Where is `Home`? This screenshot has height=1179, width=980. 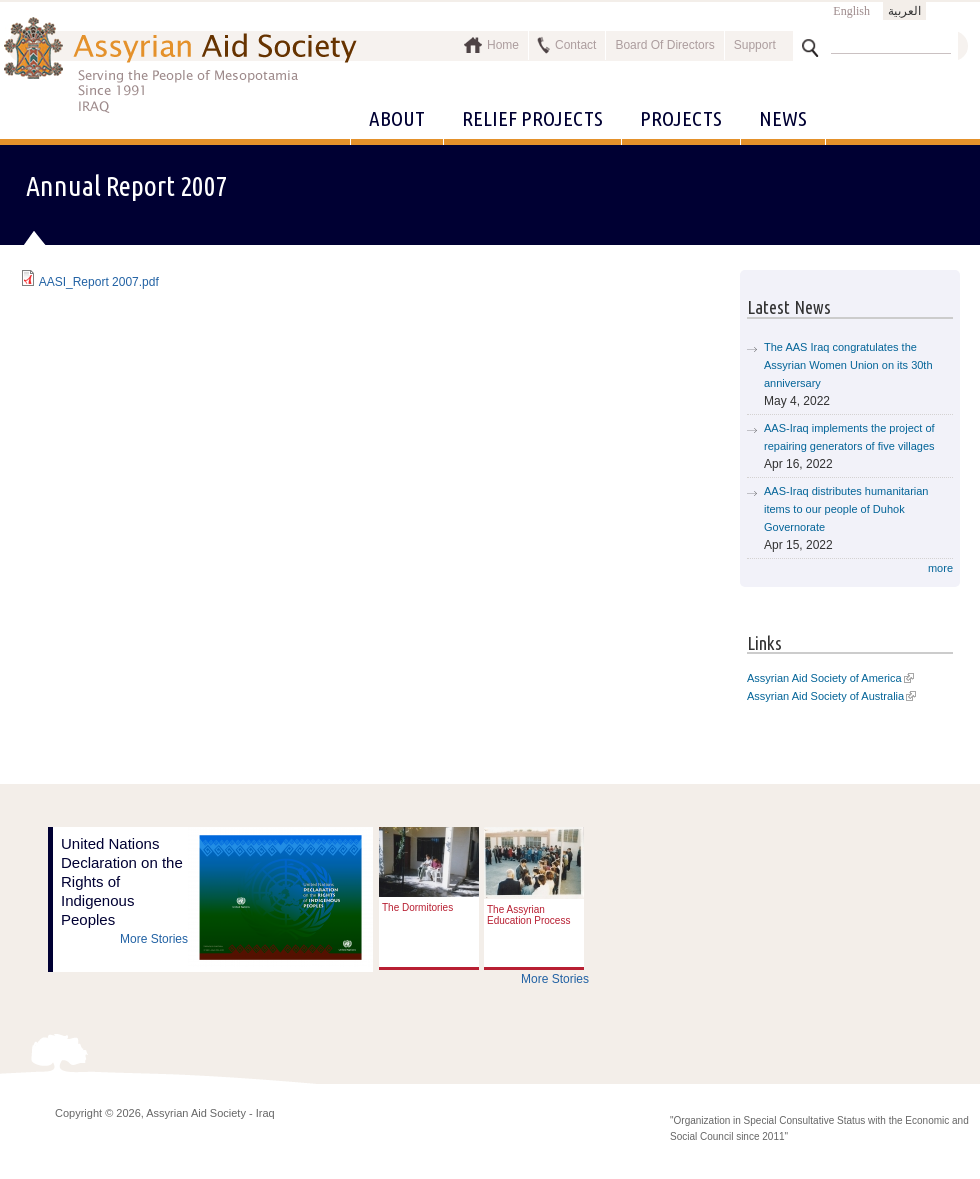
Home is located at coordinates (503, 45).